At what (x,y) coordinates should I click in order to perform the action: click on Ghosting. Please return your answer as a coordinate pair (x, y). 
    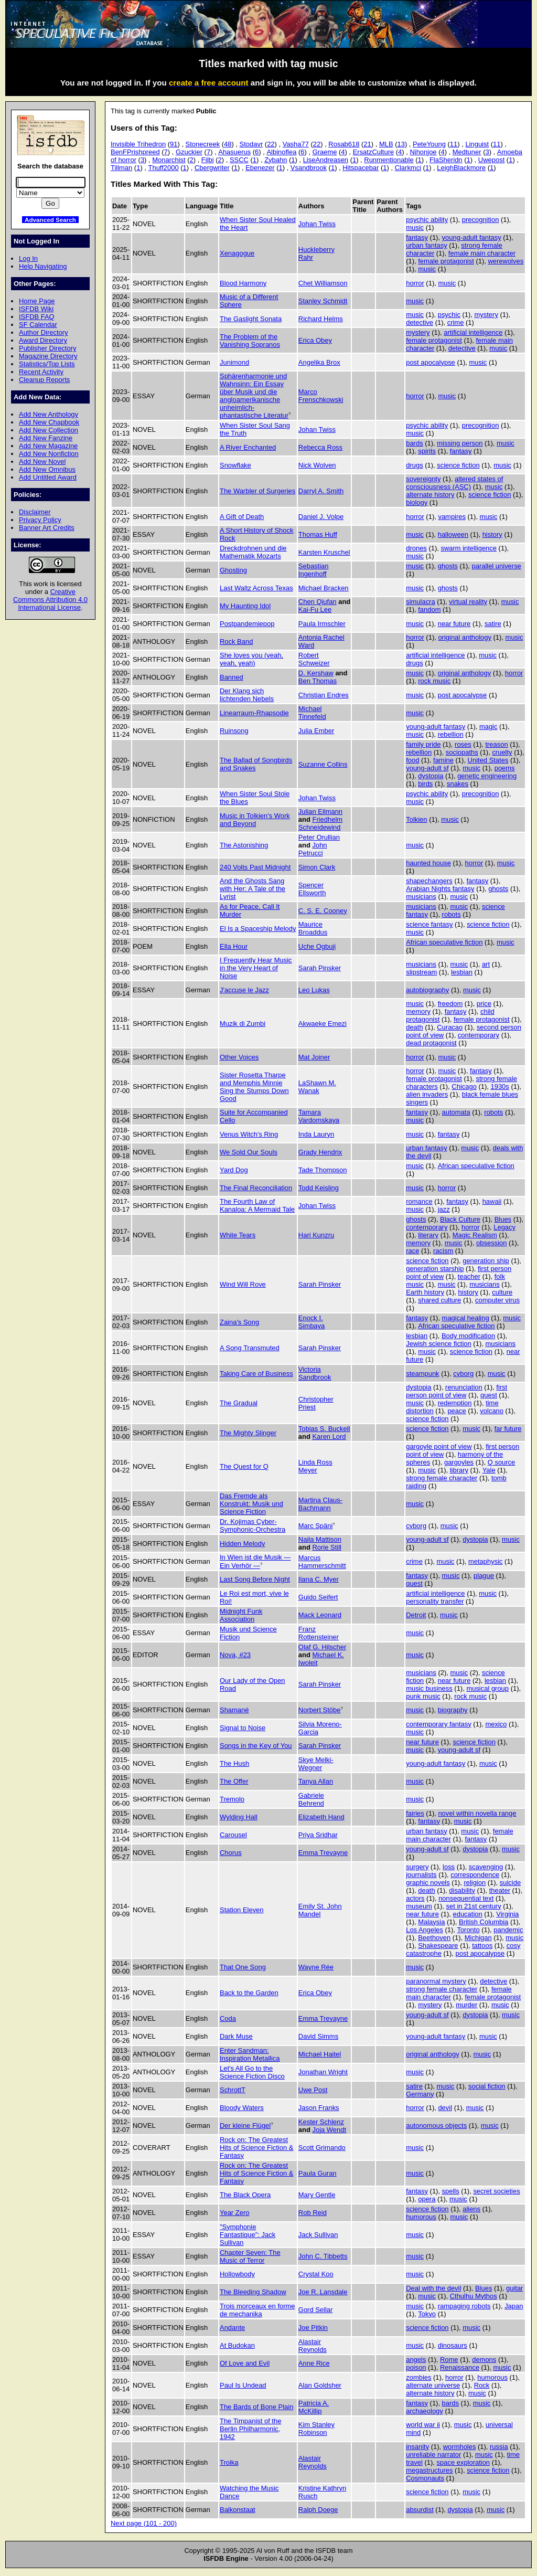
    Looking at the image, I should click on (233, 570).